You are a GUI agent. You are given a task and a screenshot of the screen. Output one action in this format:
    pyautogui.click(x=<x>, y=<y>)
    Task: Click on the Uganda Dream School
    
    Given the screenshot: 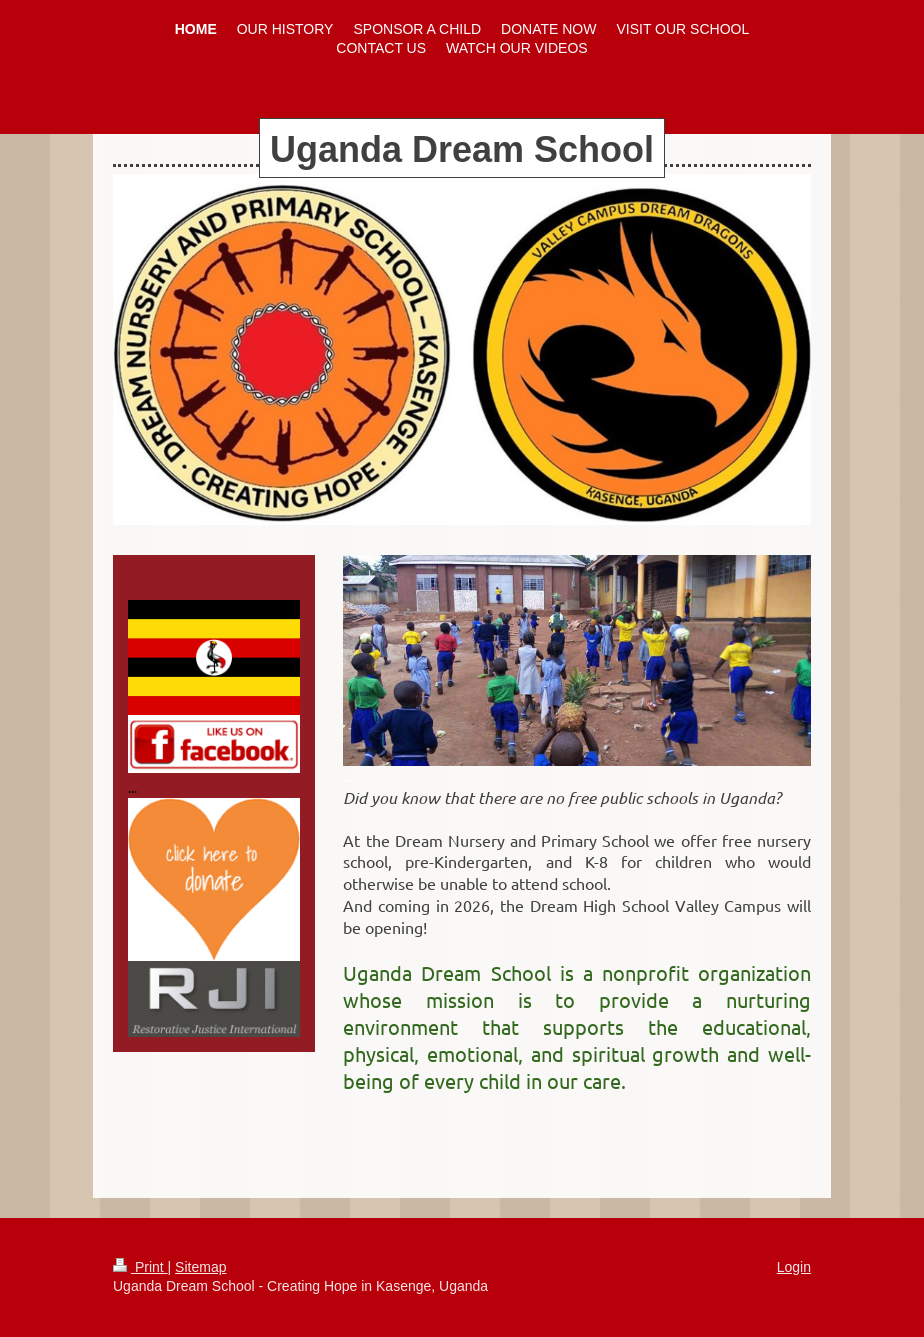 What is the action you would take?
    pyautogui.click(x=462, y=149)
    